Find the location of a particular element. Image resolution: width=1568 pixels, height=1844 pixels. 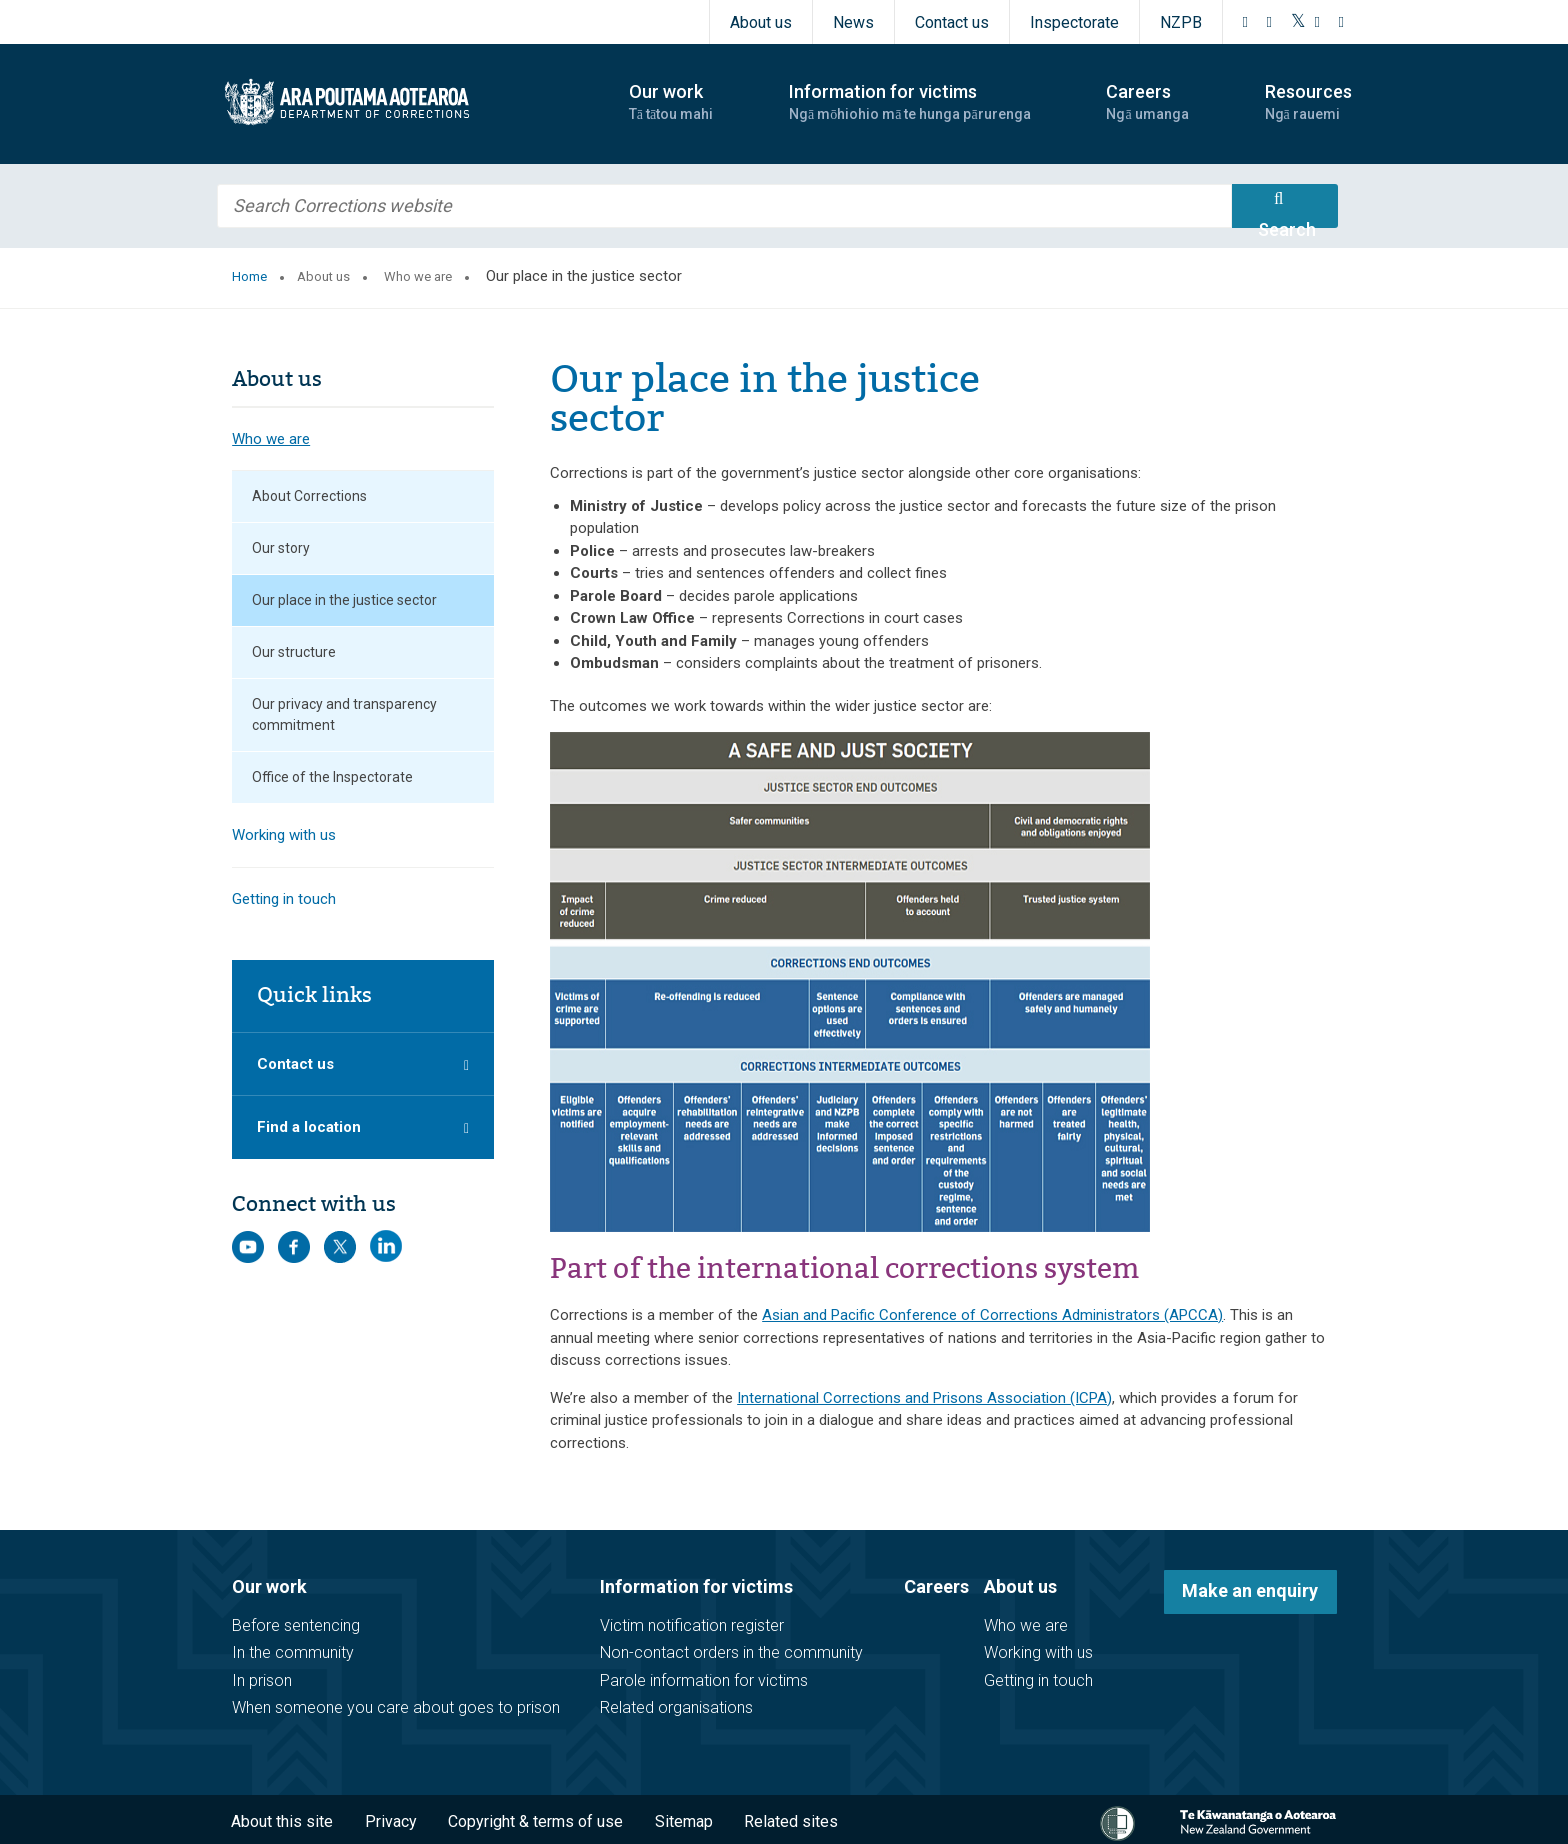

In prison is located at coordinates (262, 1680).